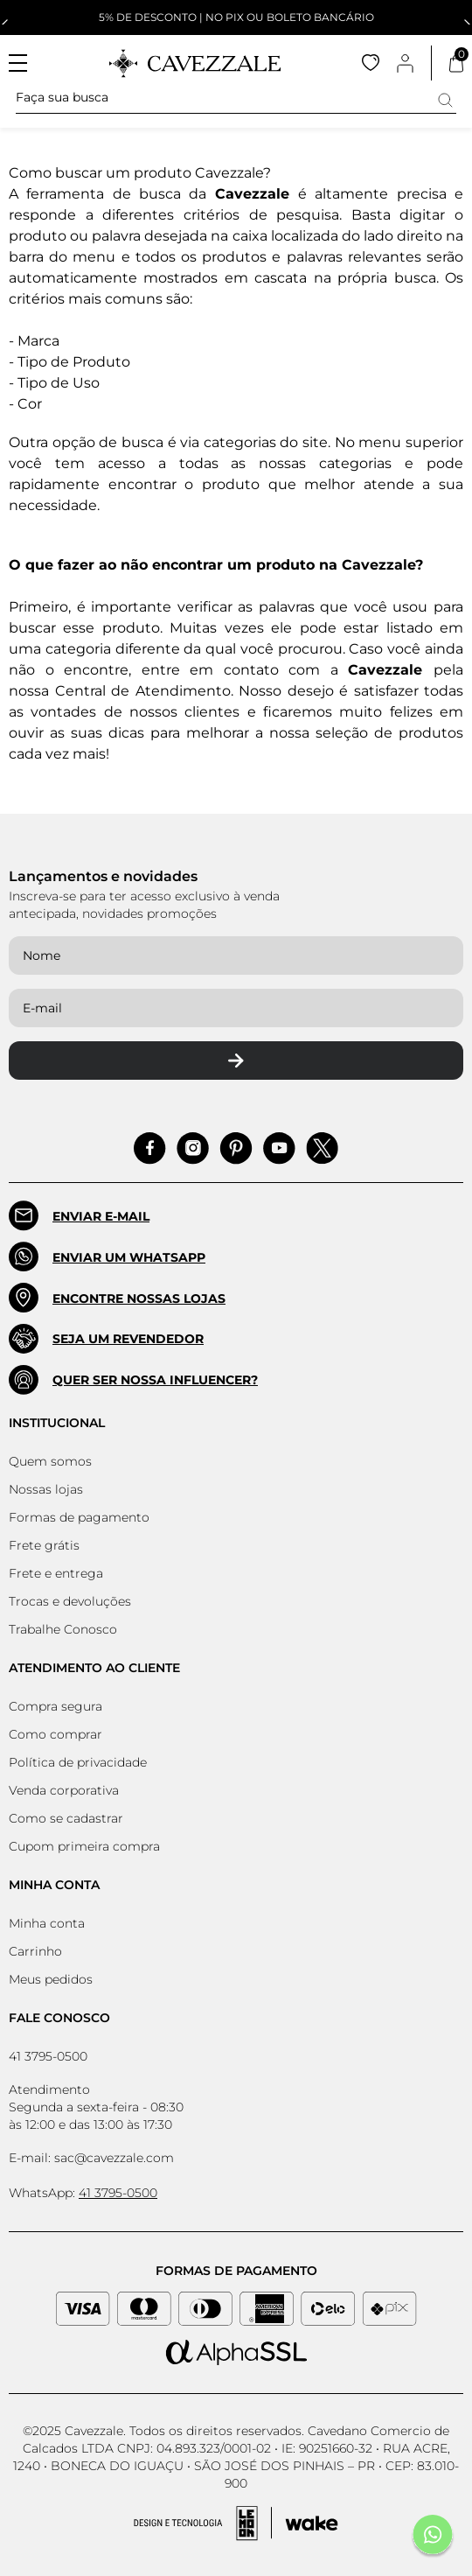 Image resolution: width=472 pixels, height=2576 pixels. Describe the element at coordinates (48, 2056) in the screenshot. I see `41 3795-0500` at that location.